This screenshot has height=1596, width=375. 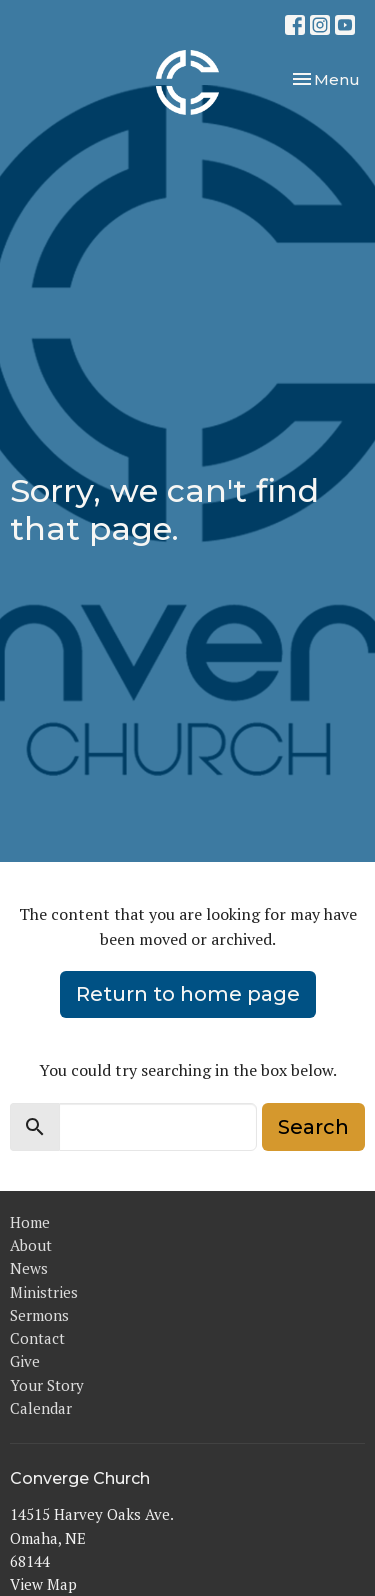 I want to click on Calendar, so click(x=41, y=1408).